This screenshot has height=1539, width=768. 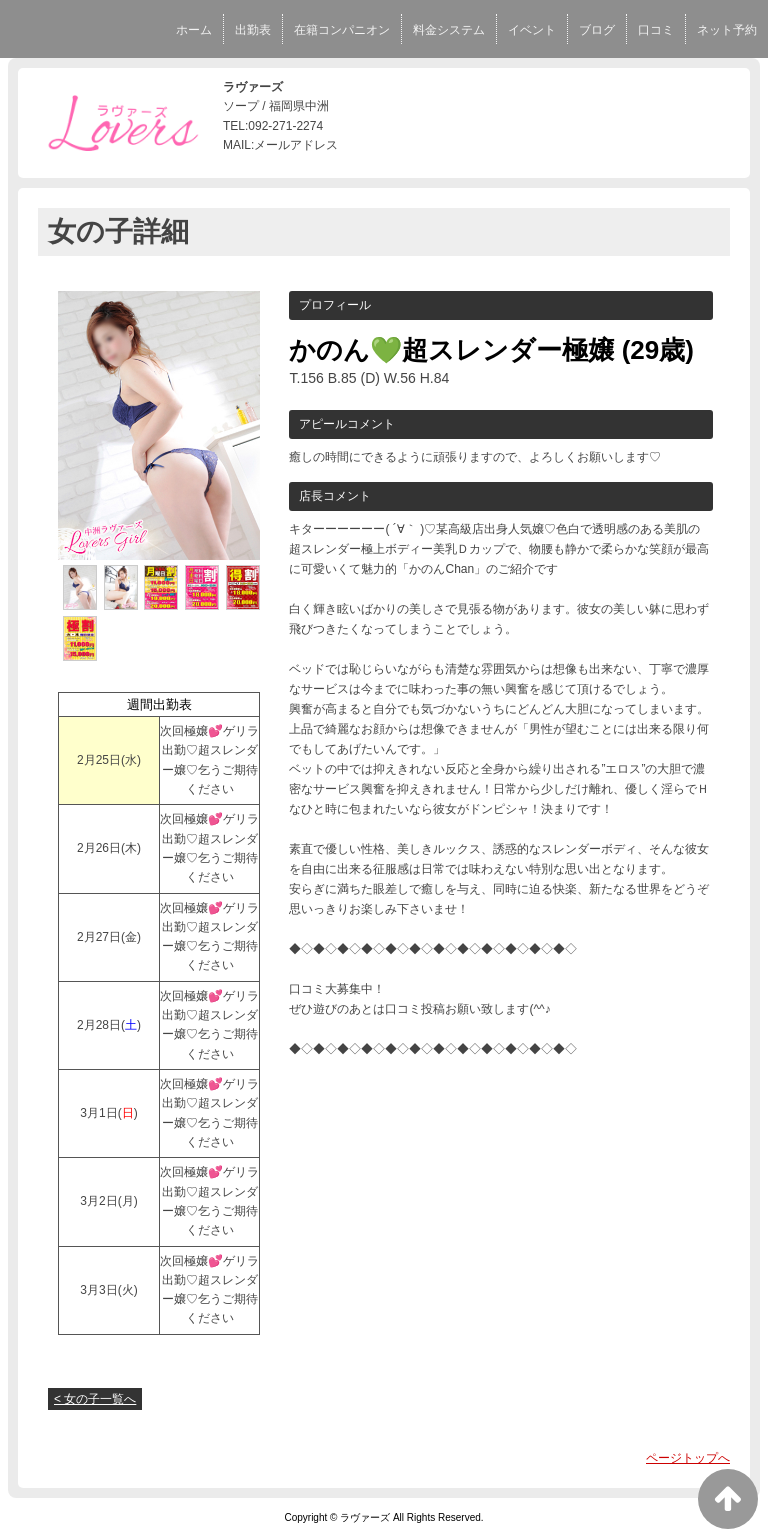 What do you see at coordinates (532, 30) in the screenshot?
I see `イベント` at bounding box center [532, 30].